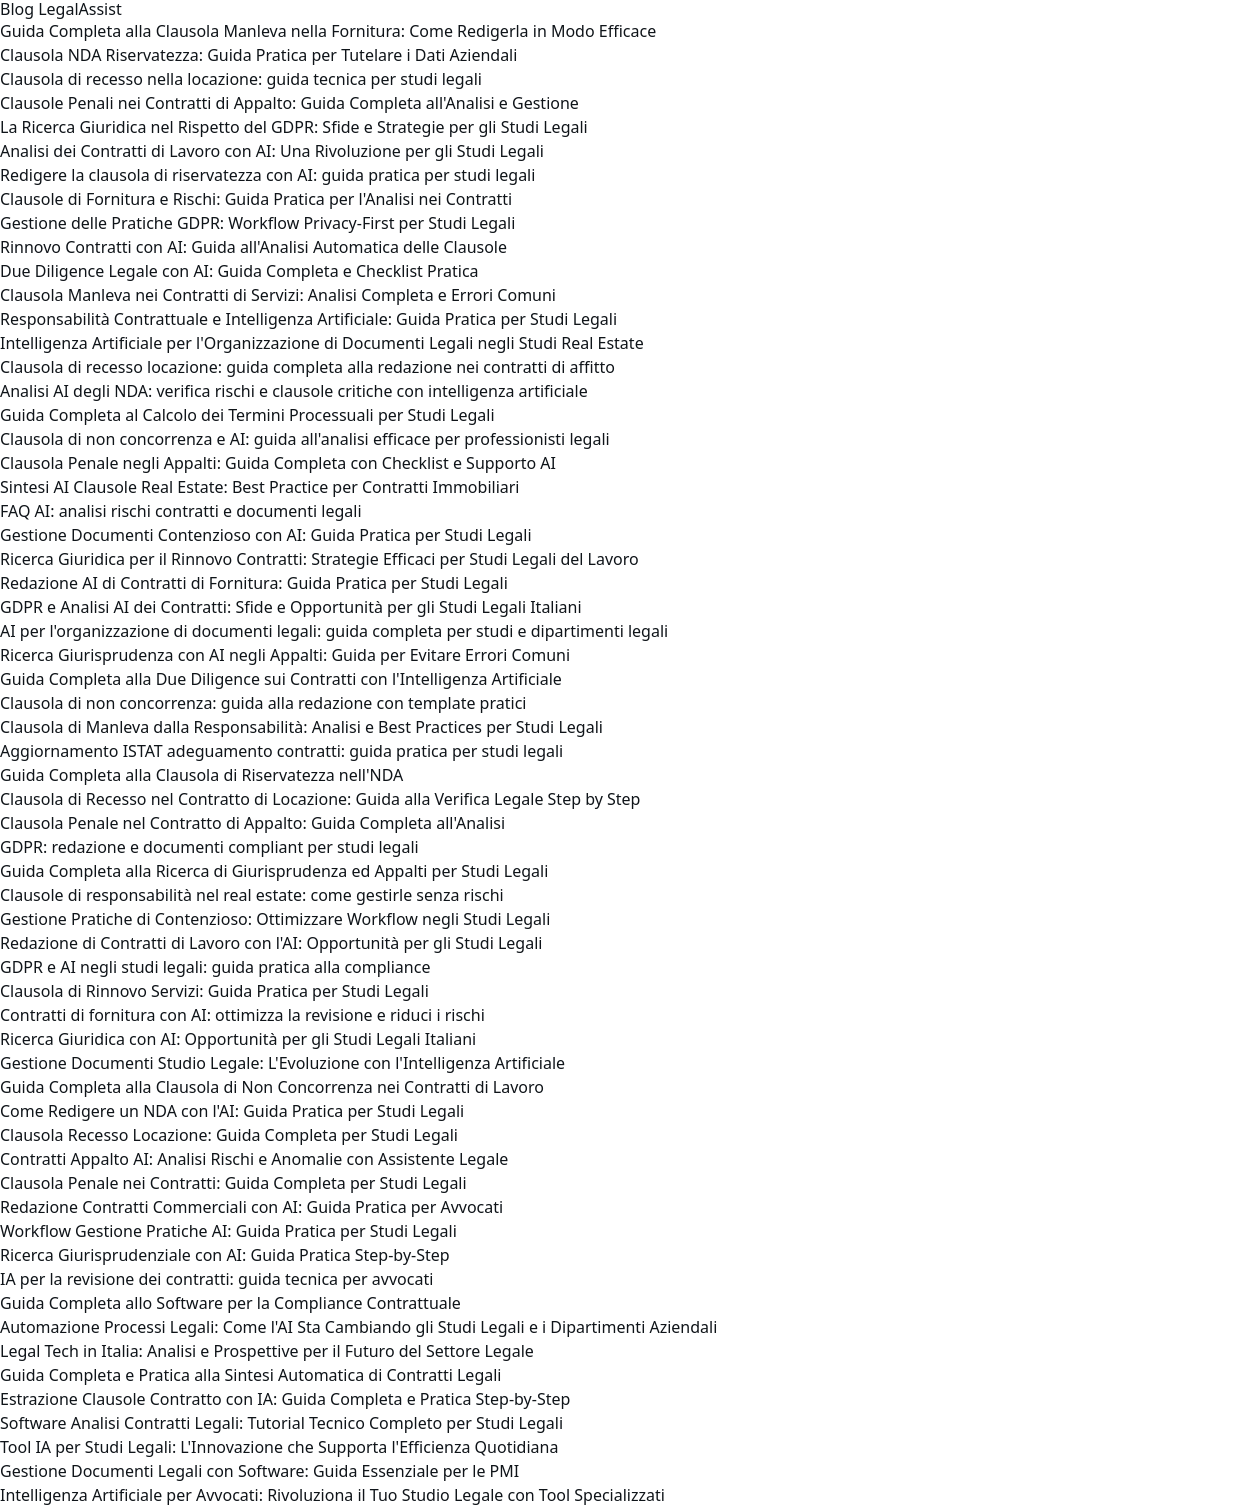  Describe the element at coordinates (251, 1207) in the screenshot. I see `Redazione Contratti Commerciali con AI: Guida Pratica per Avvocati` at that location.